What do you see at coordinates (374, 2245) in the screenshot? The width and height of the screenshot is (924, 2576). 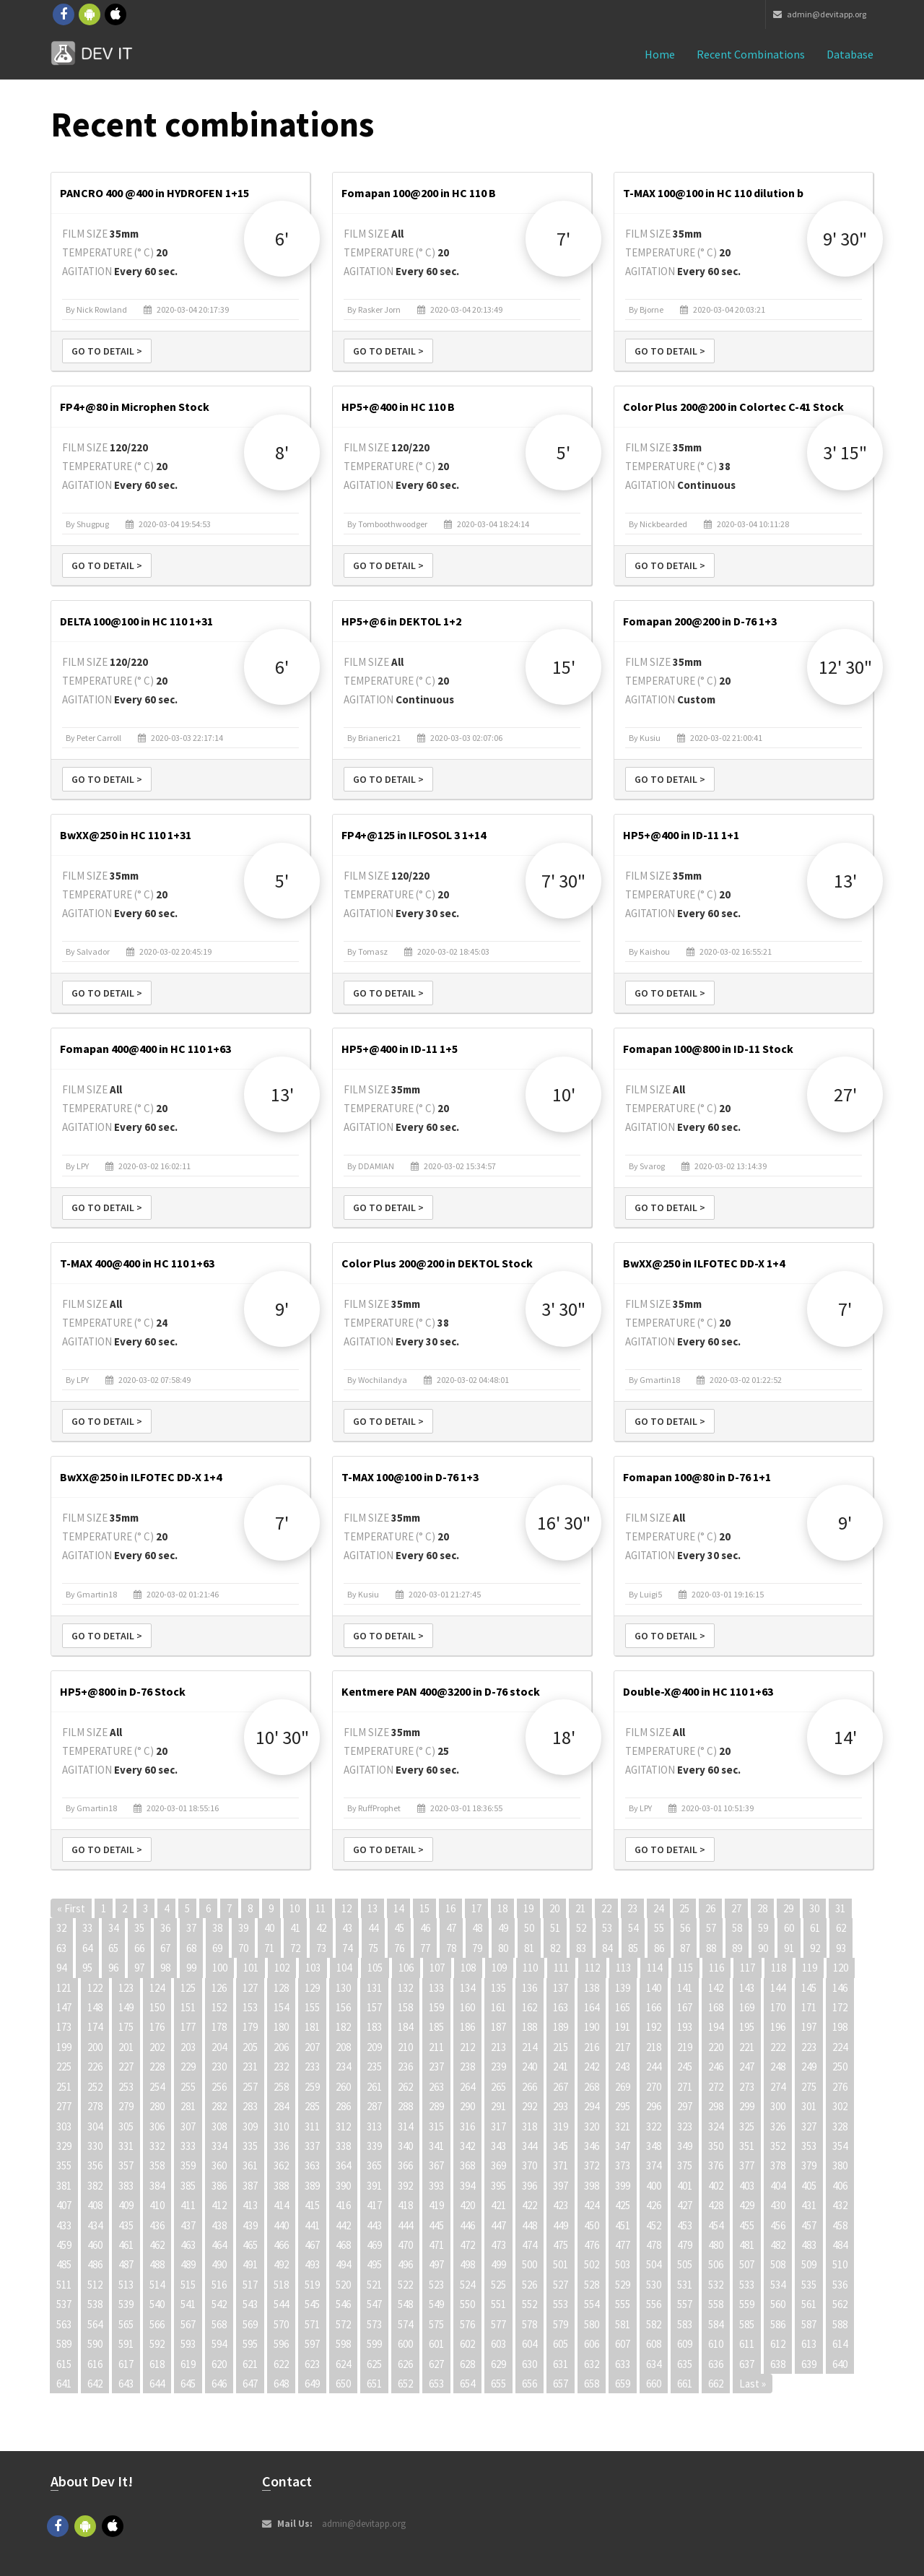 I see `469` at bounding box center [374, 2245].